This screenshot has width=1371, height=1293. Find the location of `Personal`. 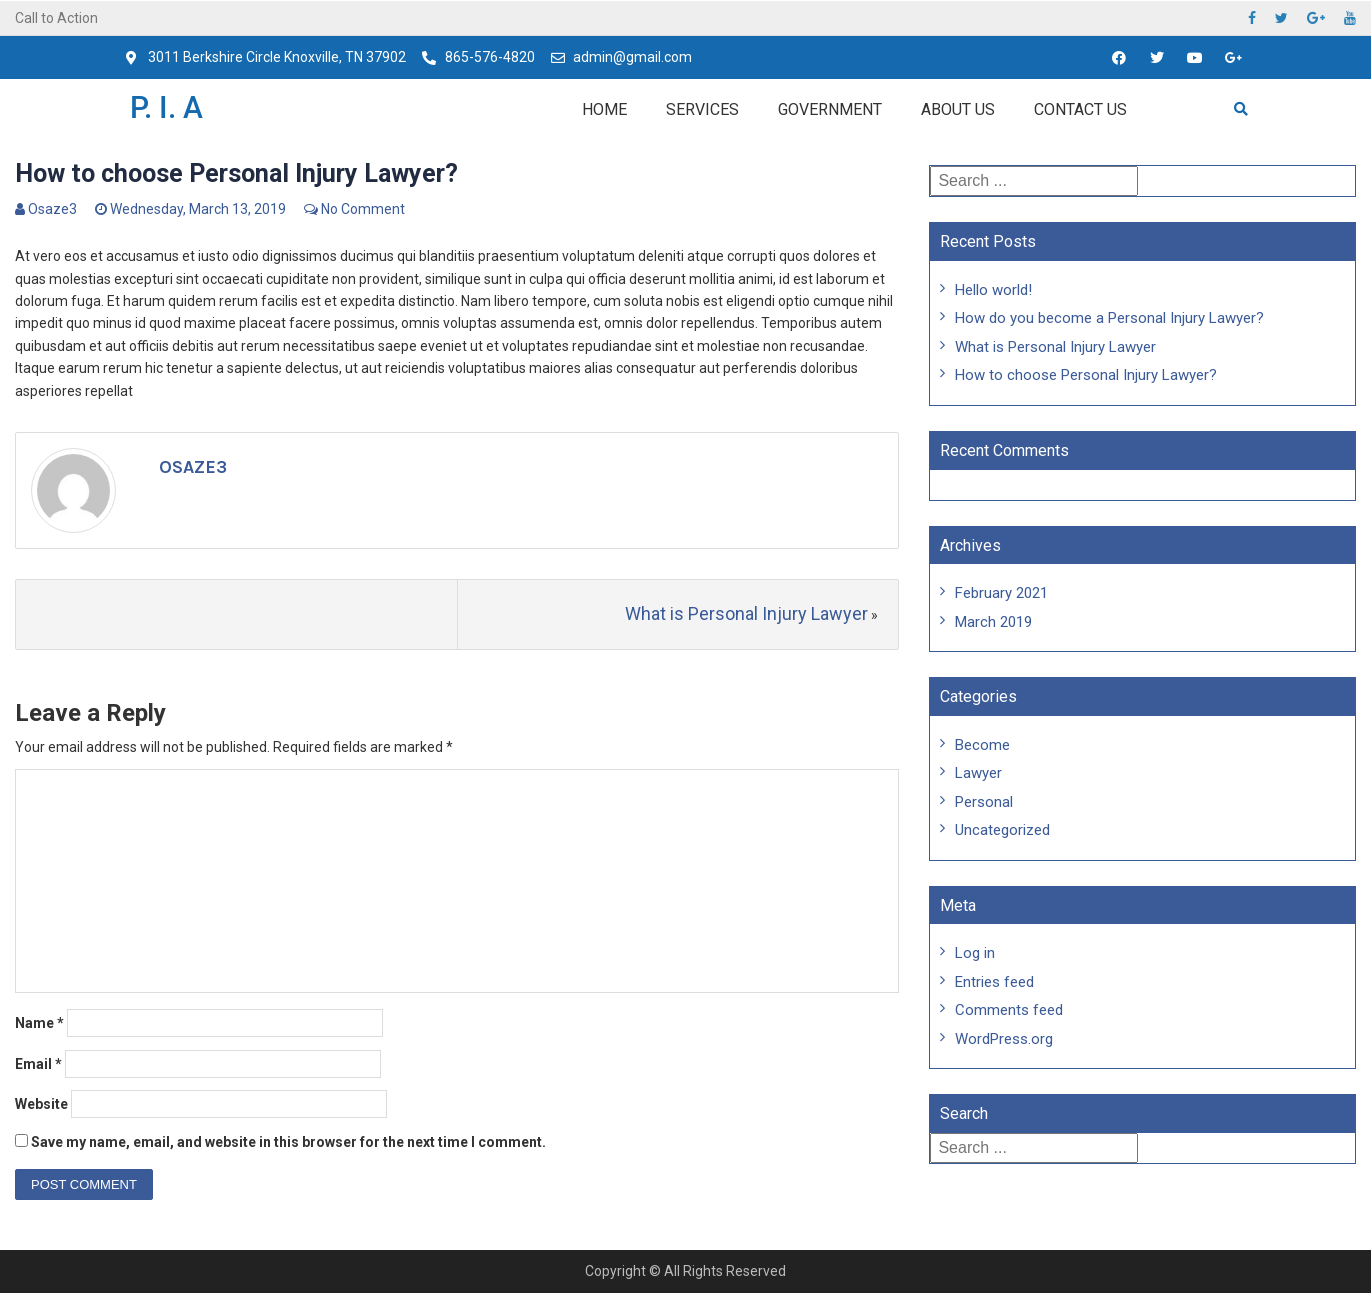

Personal is located at coordinates (984, 802).